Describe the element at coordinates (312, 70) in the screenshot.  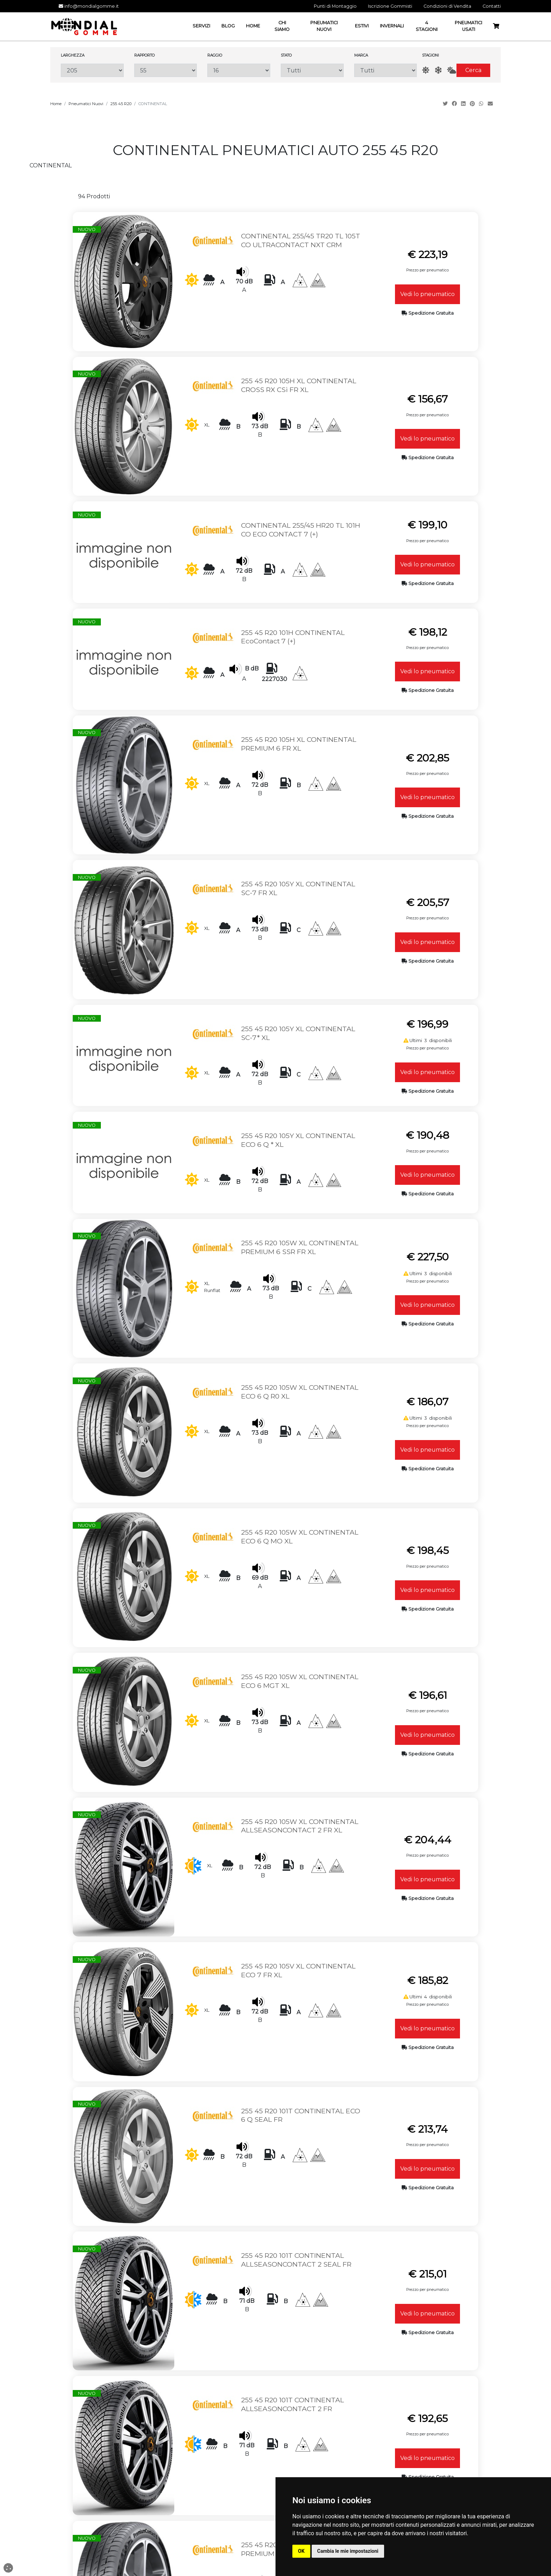
I see `[Stato]` at that location.